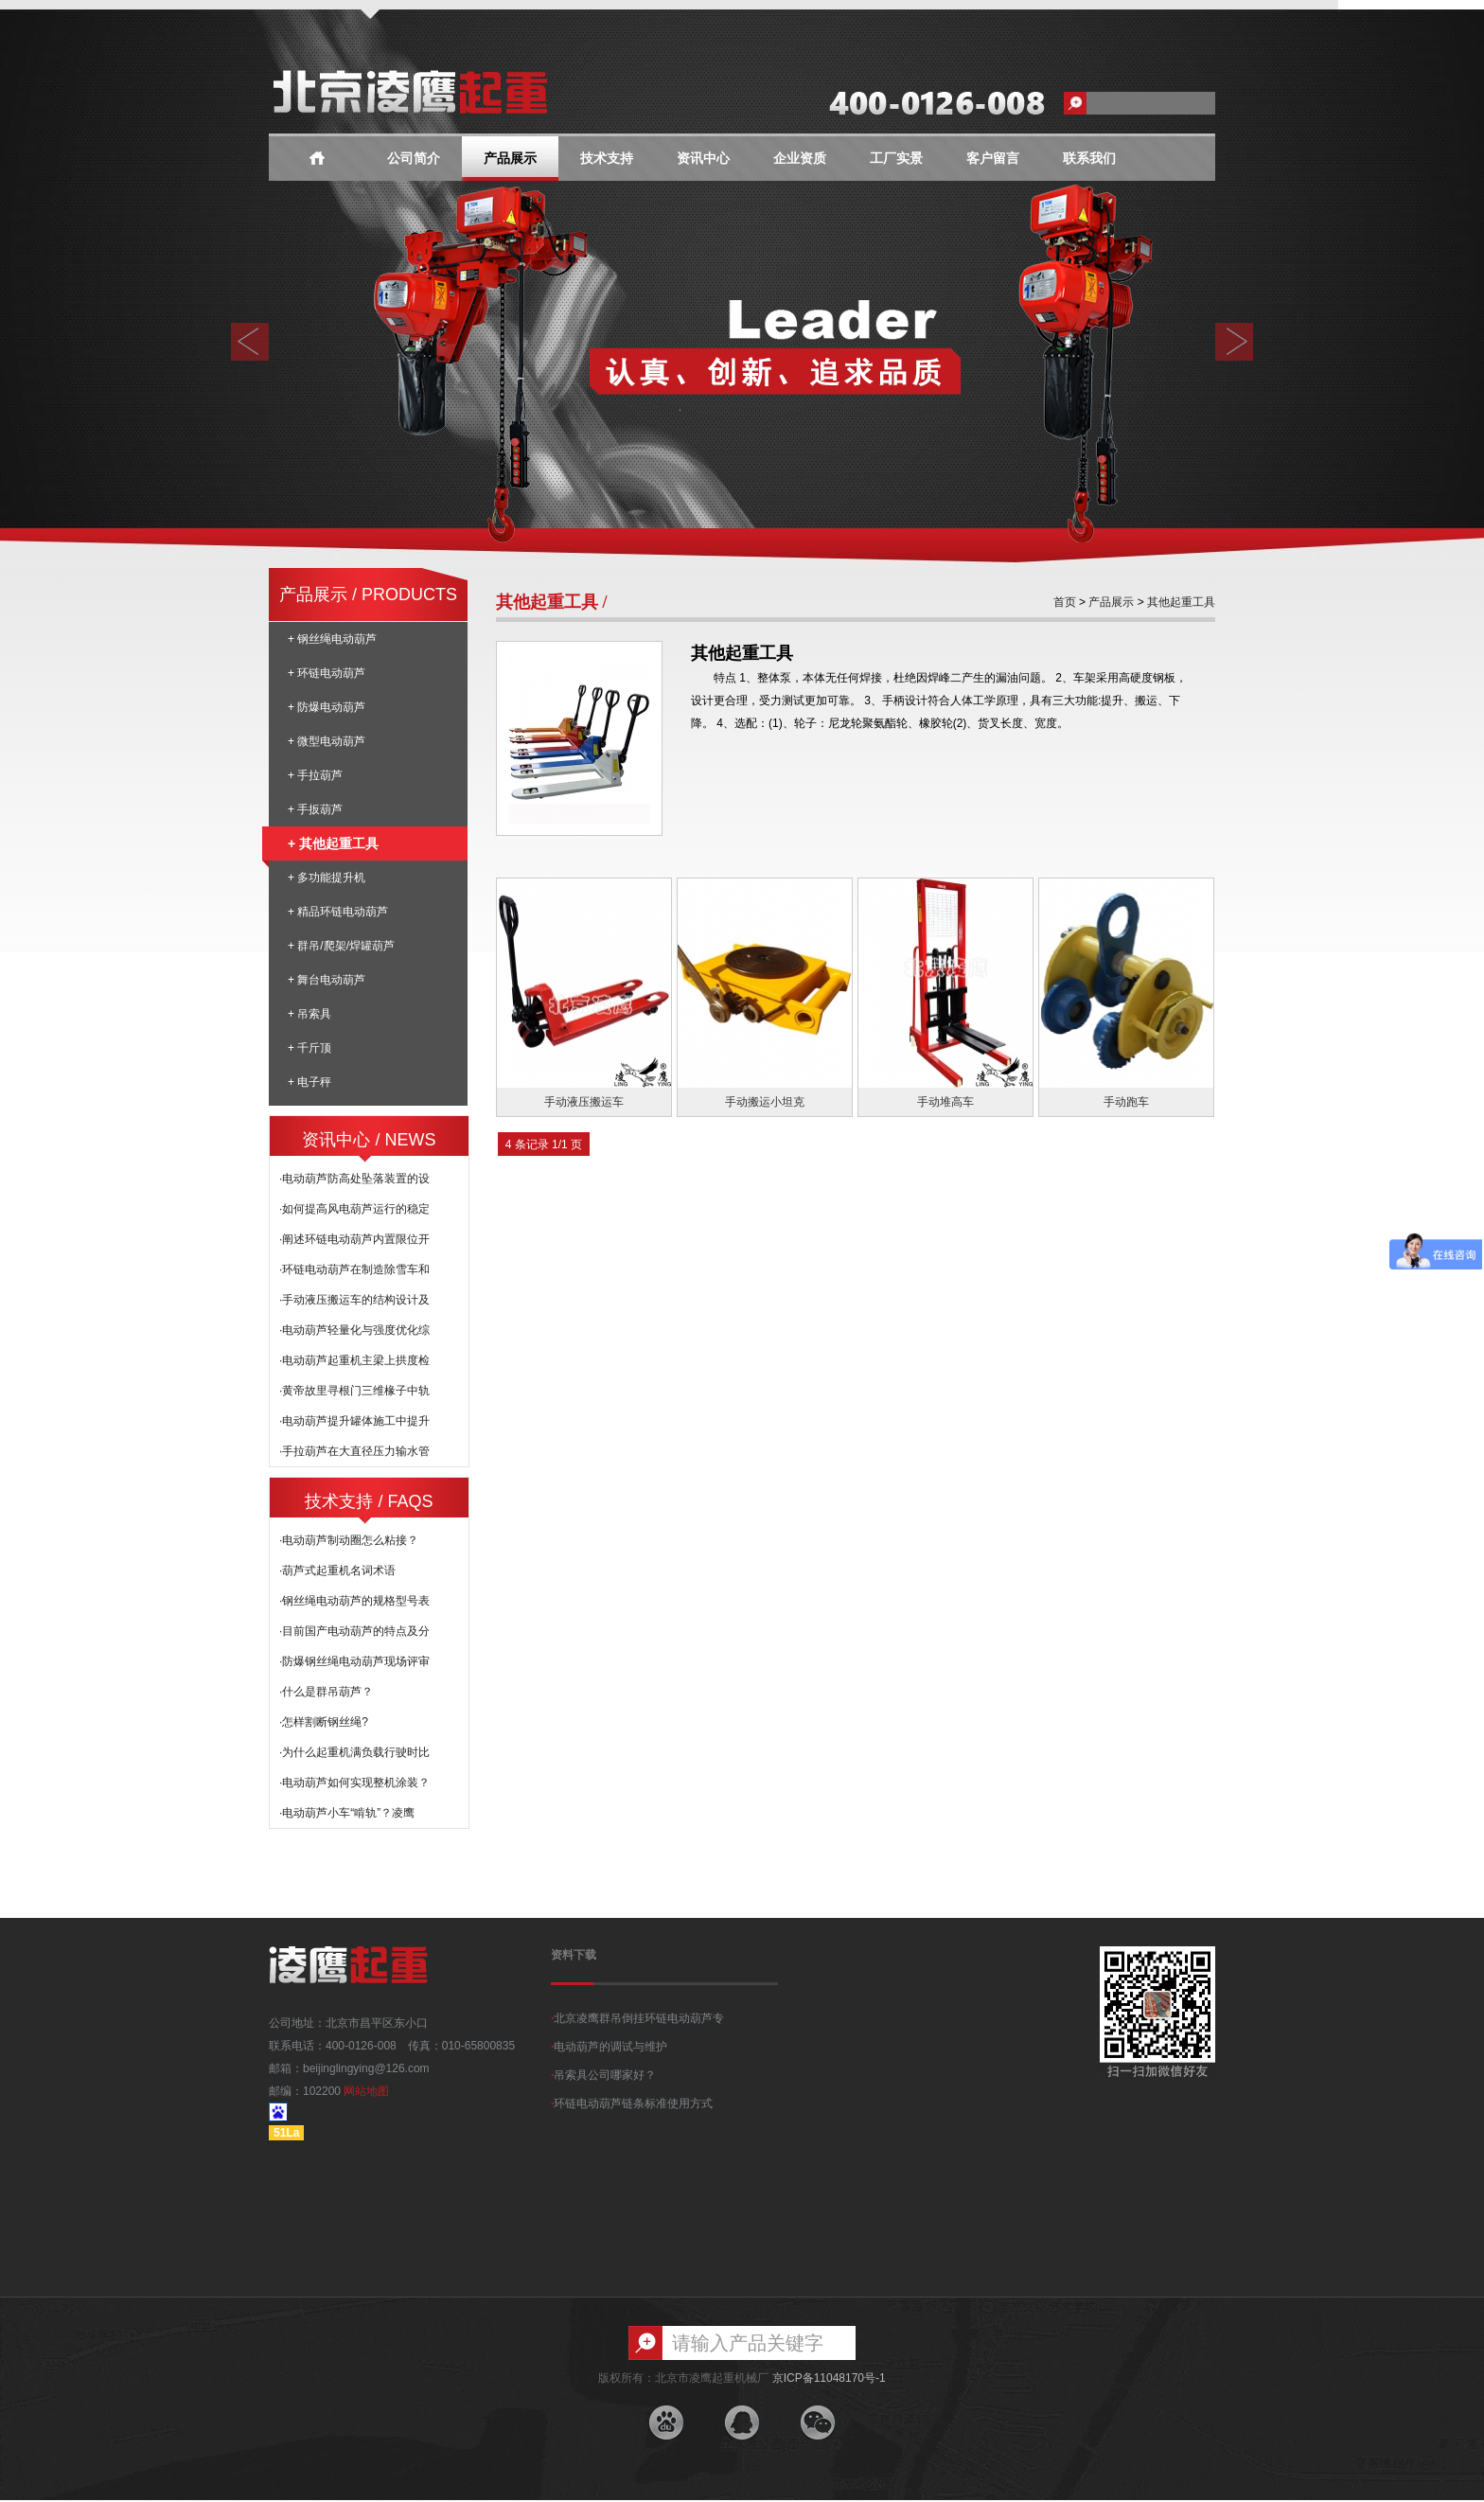 The image size is (1484, 2502). What do you see at coordinates (573, 1954) in the screenshot?
I see `资料下载` at bounding box center [573, 1954].